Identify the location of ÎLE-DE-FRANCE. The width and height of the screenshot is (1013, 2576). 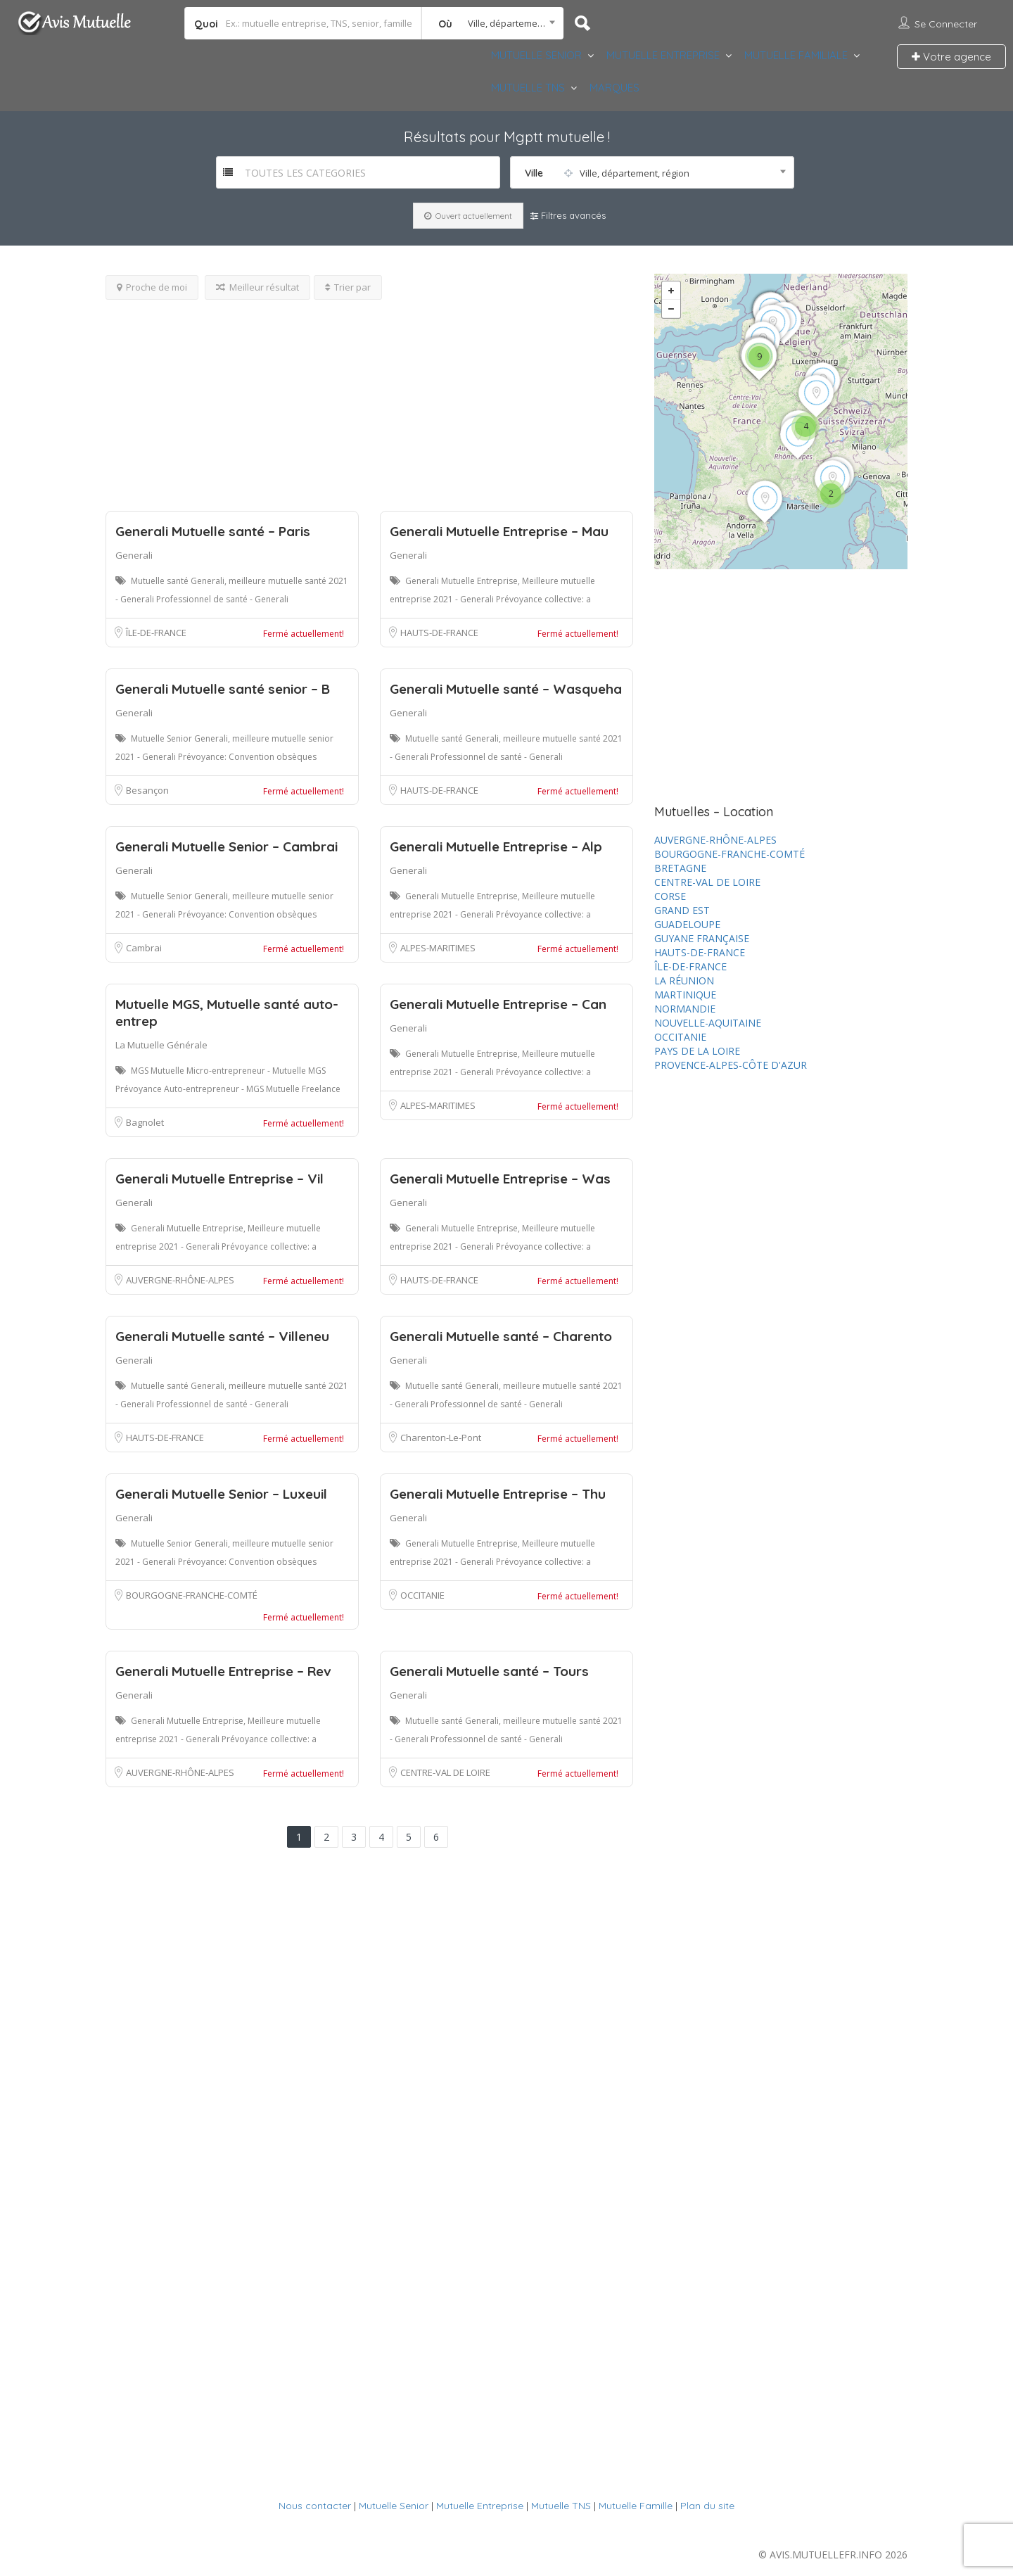
(156, 632).